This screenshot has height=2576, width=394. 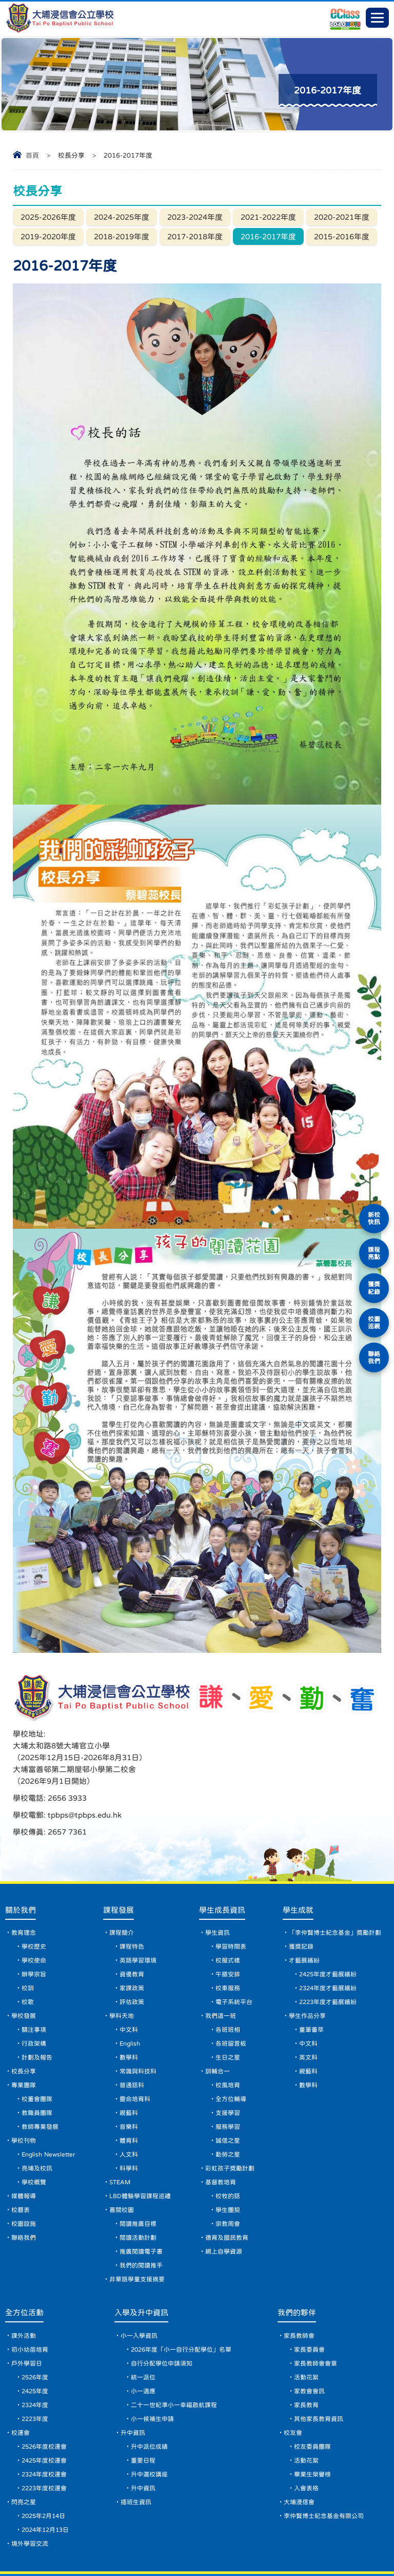 I want to click on 獲獎記錄, so click(x=301, y=1896).